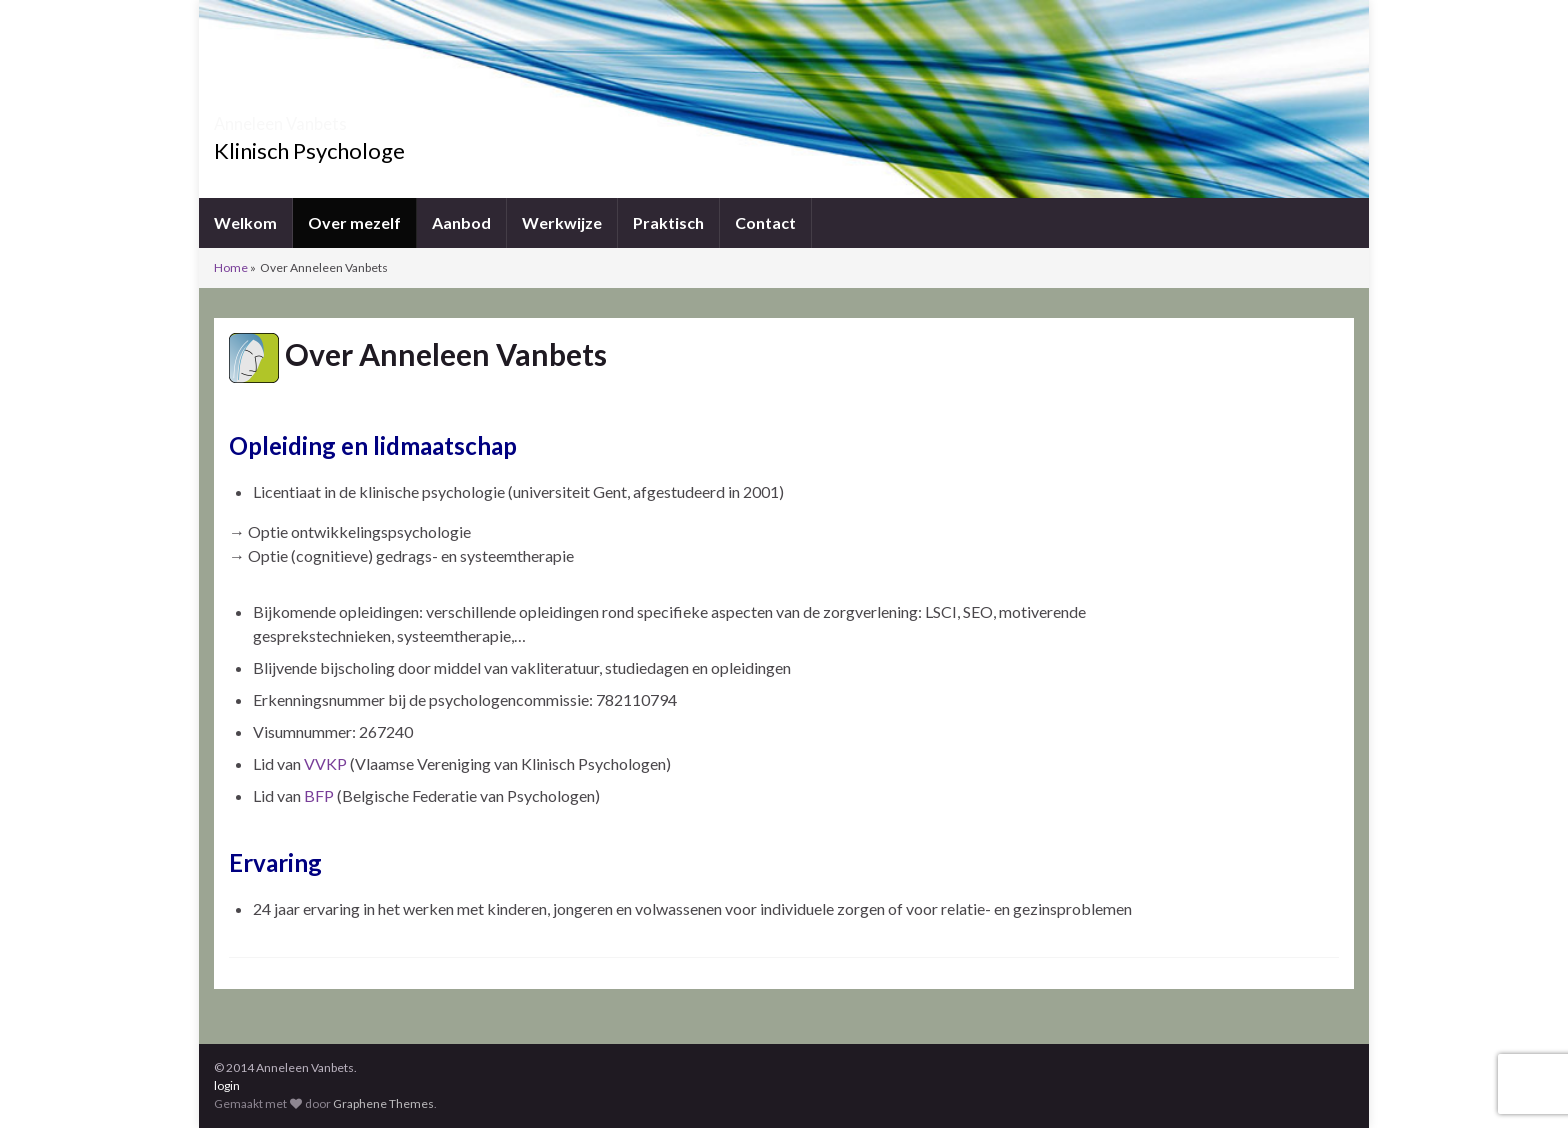  What do you see at coordinates (327, 763) in the screenshot?
I see `VVKP` at bounding box center [327, 763].